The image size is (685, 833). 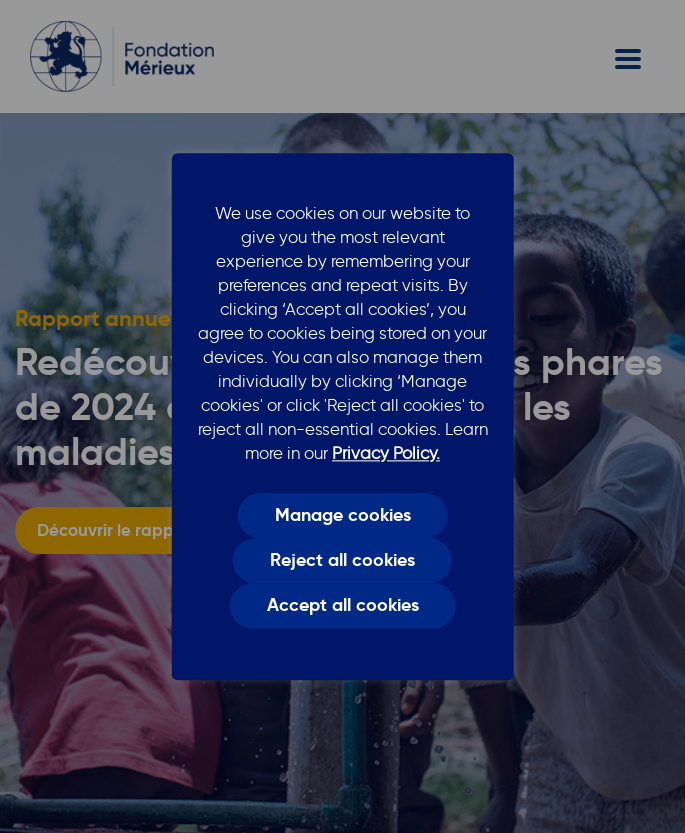 What do you see at coordinates (343, 515) in the screenshot?
I see `Manage cookies` at bounding box center [343, 515].